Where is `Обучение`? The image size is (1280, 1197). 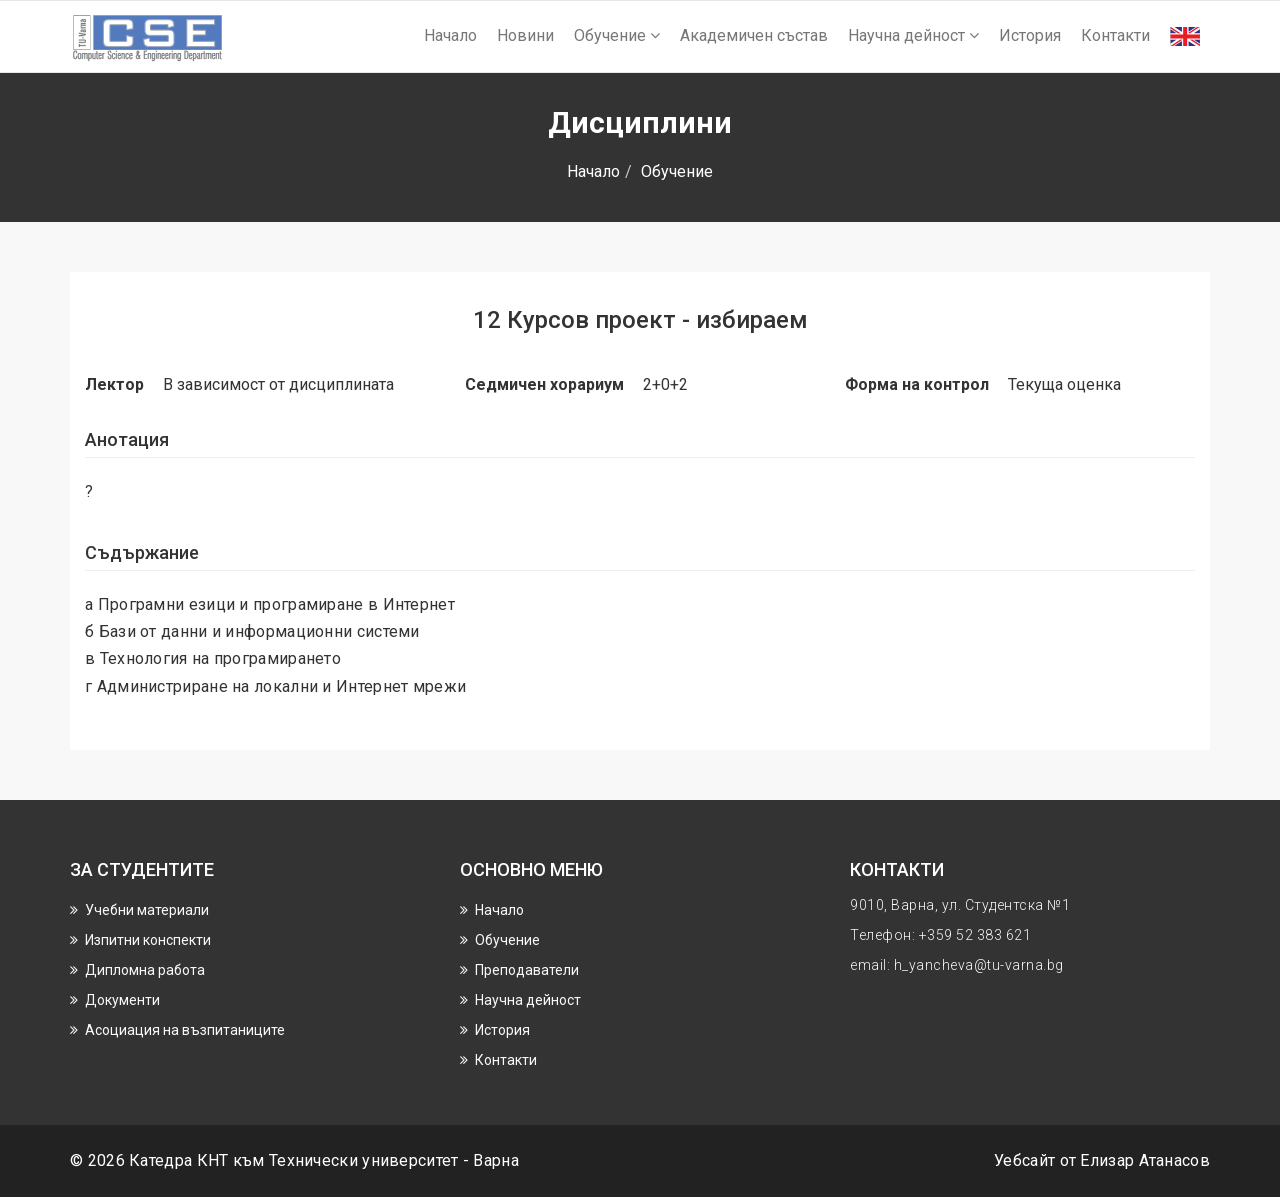 Обучение is located at coordinates (617, 35).